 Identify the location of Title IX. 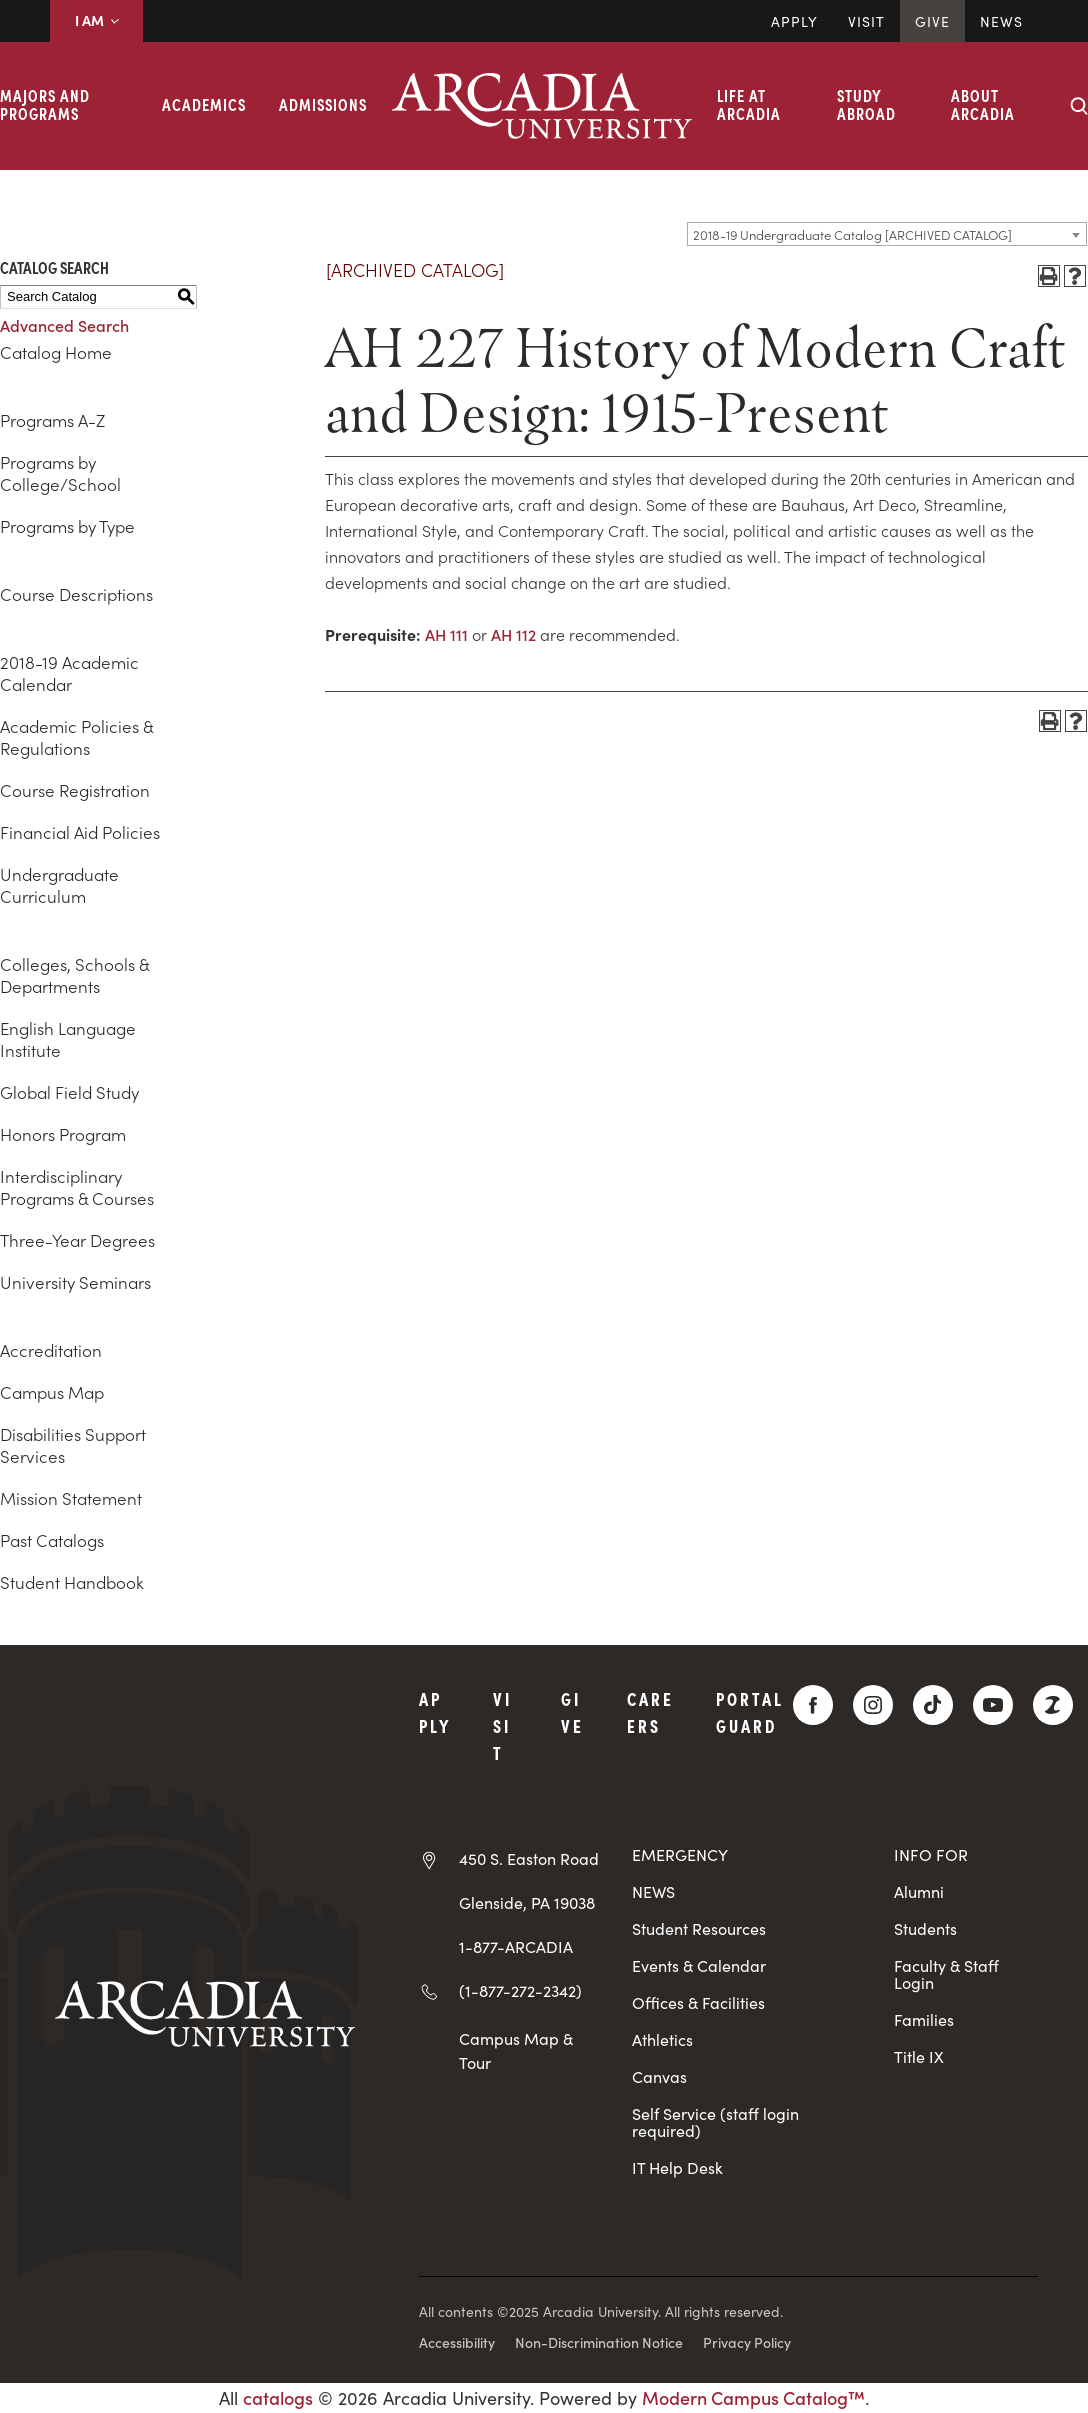
(919, 2056).